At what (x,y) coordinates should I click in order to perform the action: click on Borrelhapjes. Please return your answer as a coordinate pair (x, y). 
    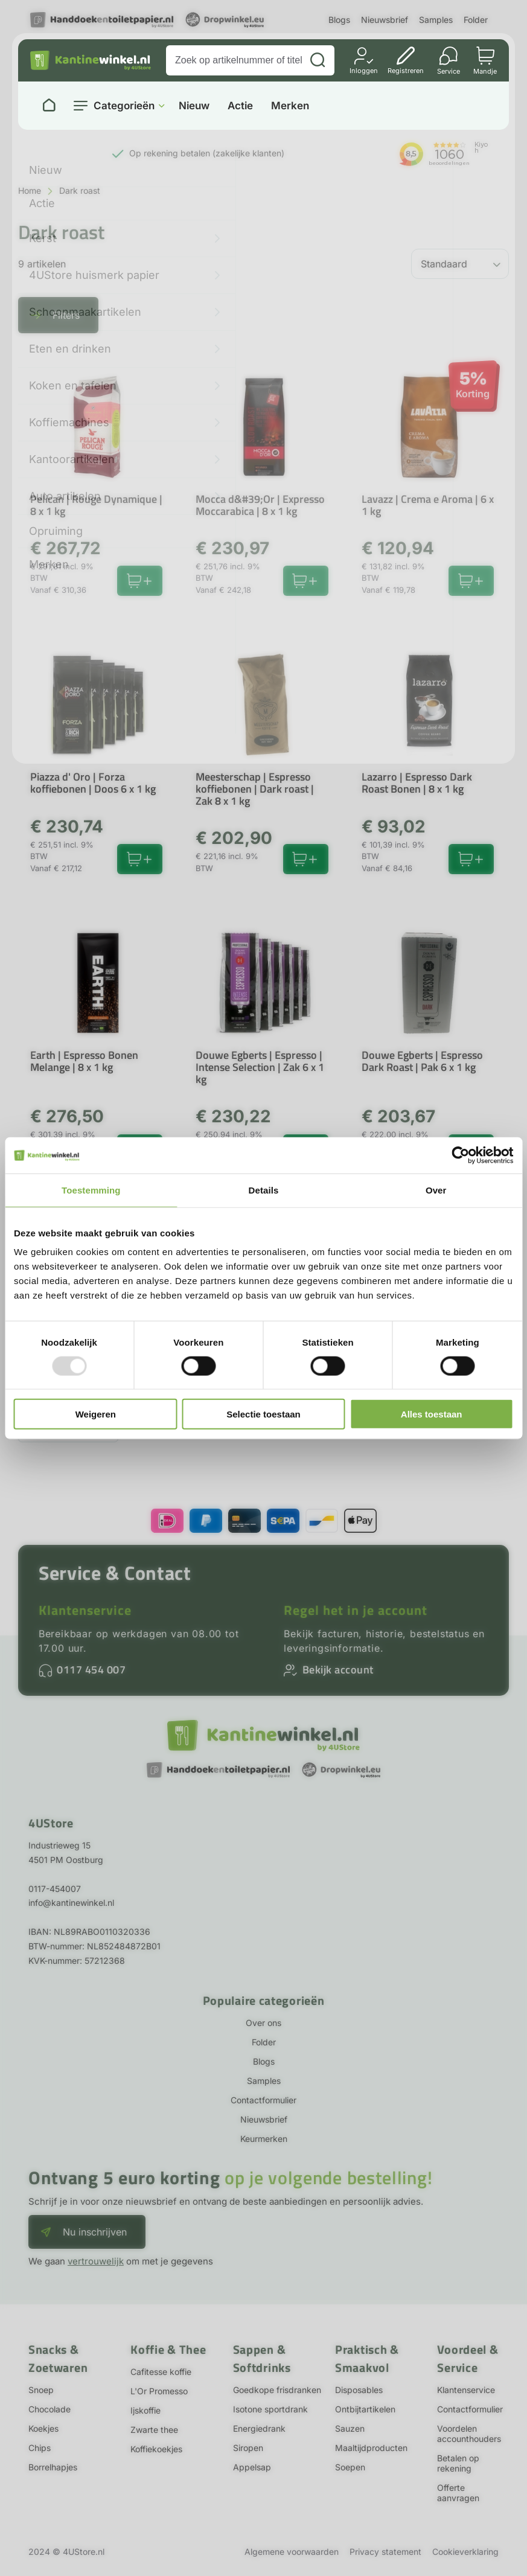
    Looking at the image, I should click on (52, 2467).